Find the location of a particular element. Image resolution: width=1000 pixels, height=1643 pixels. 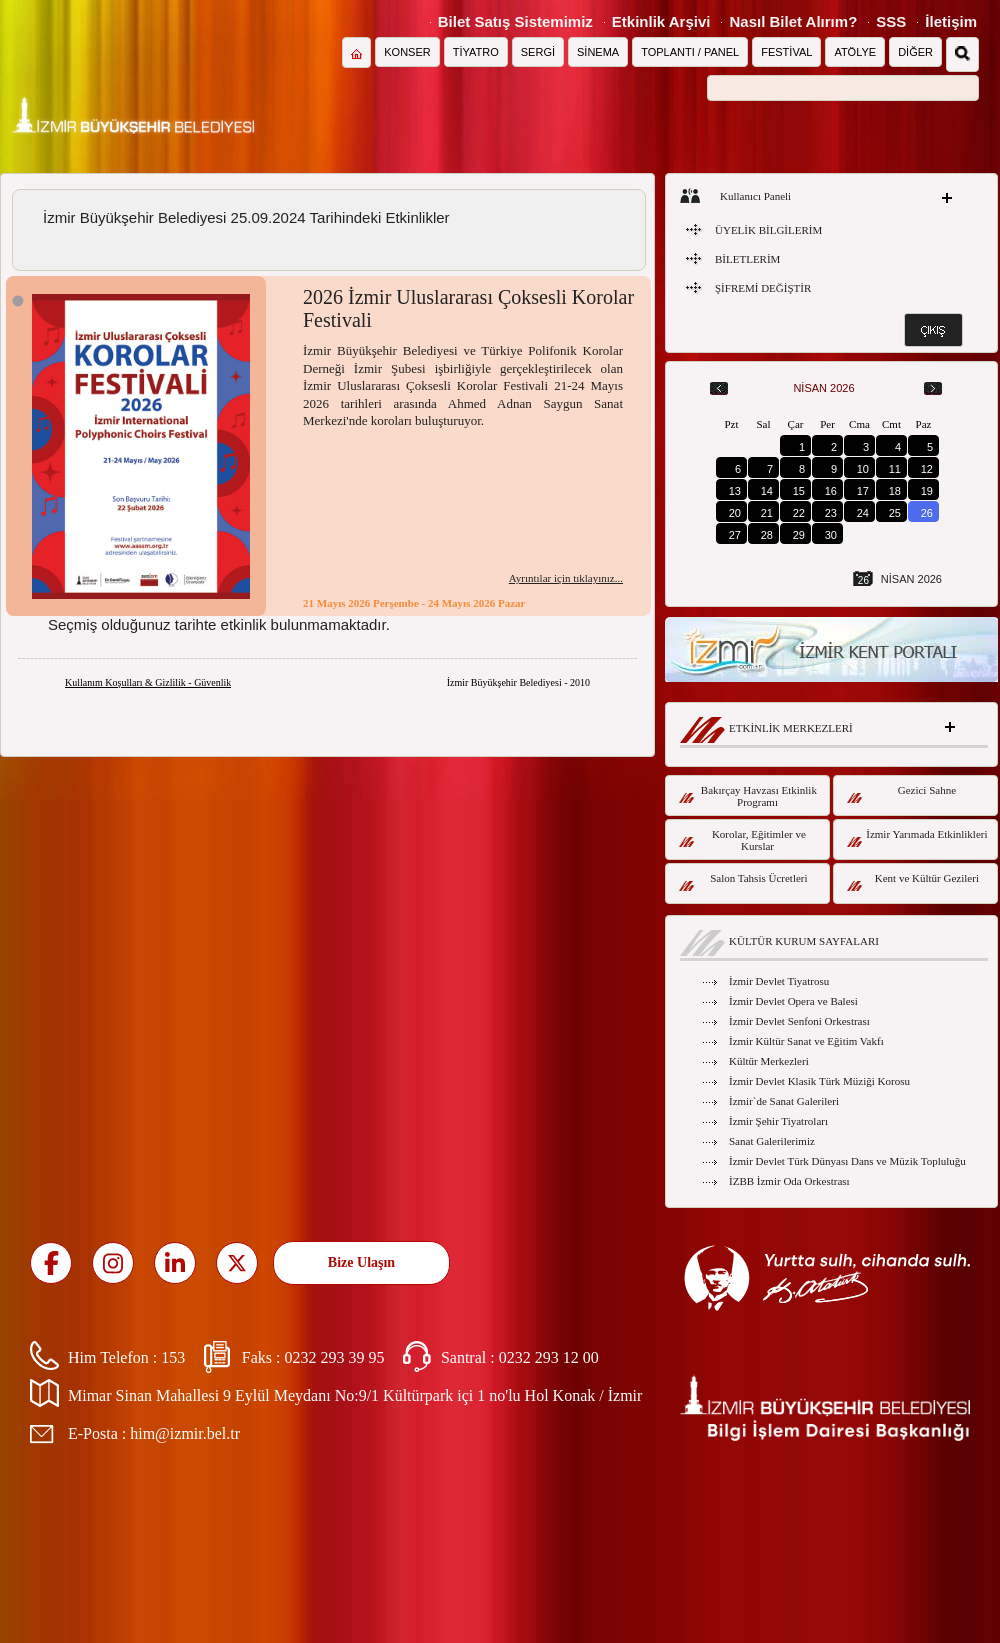

İzmir Devlet Tiyatrosu is located at coordinates (779, 981).